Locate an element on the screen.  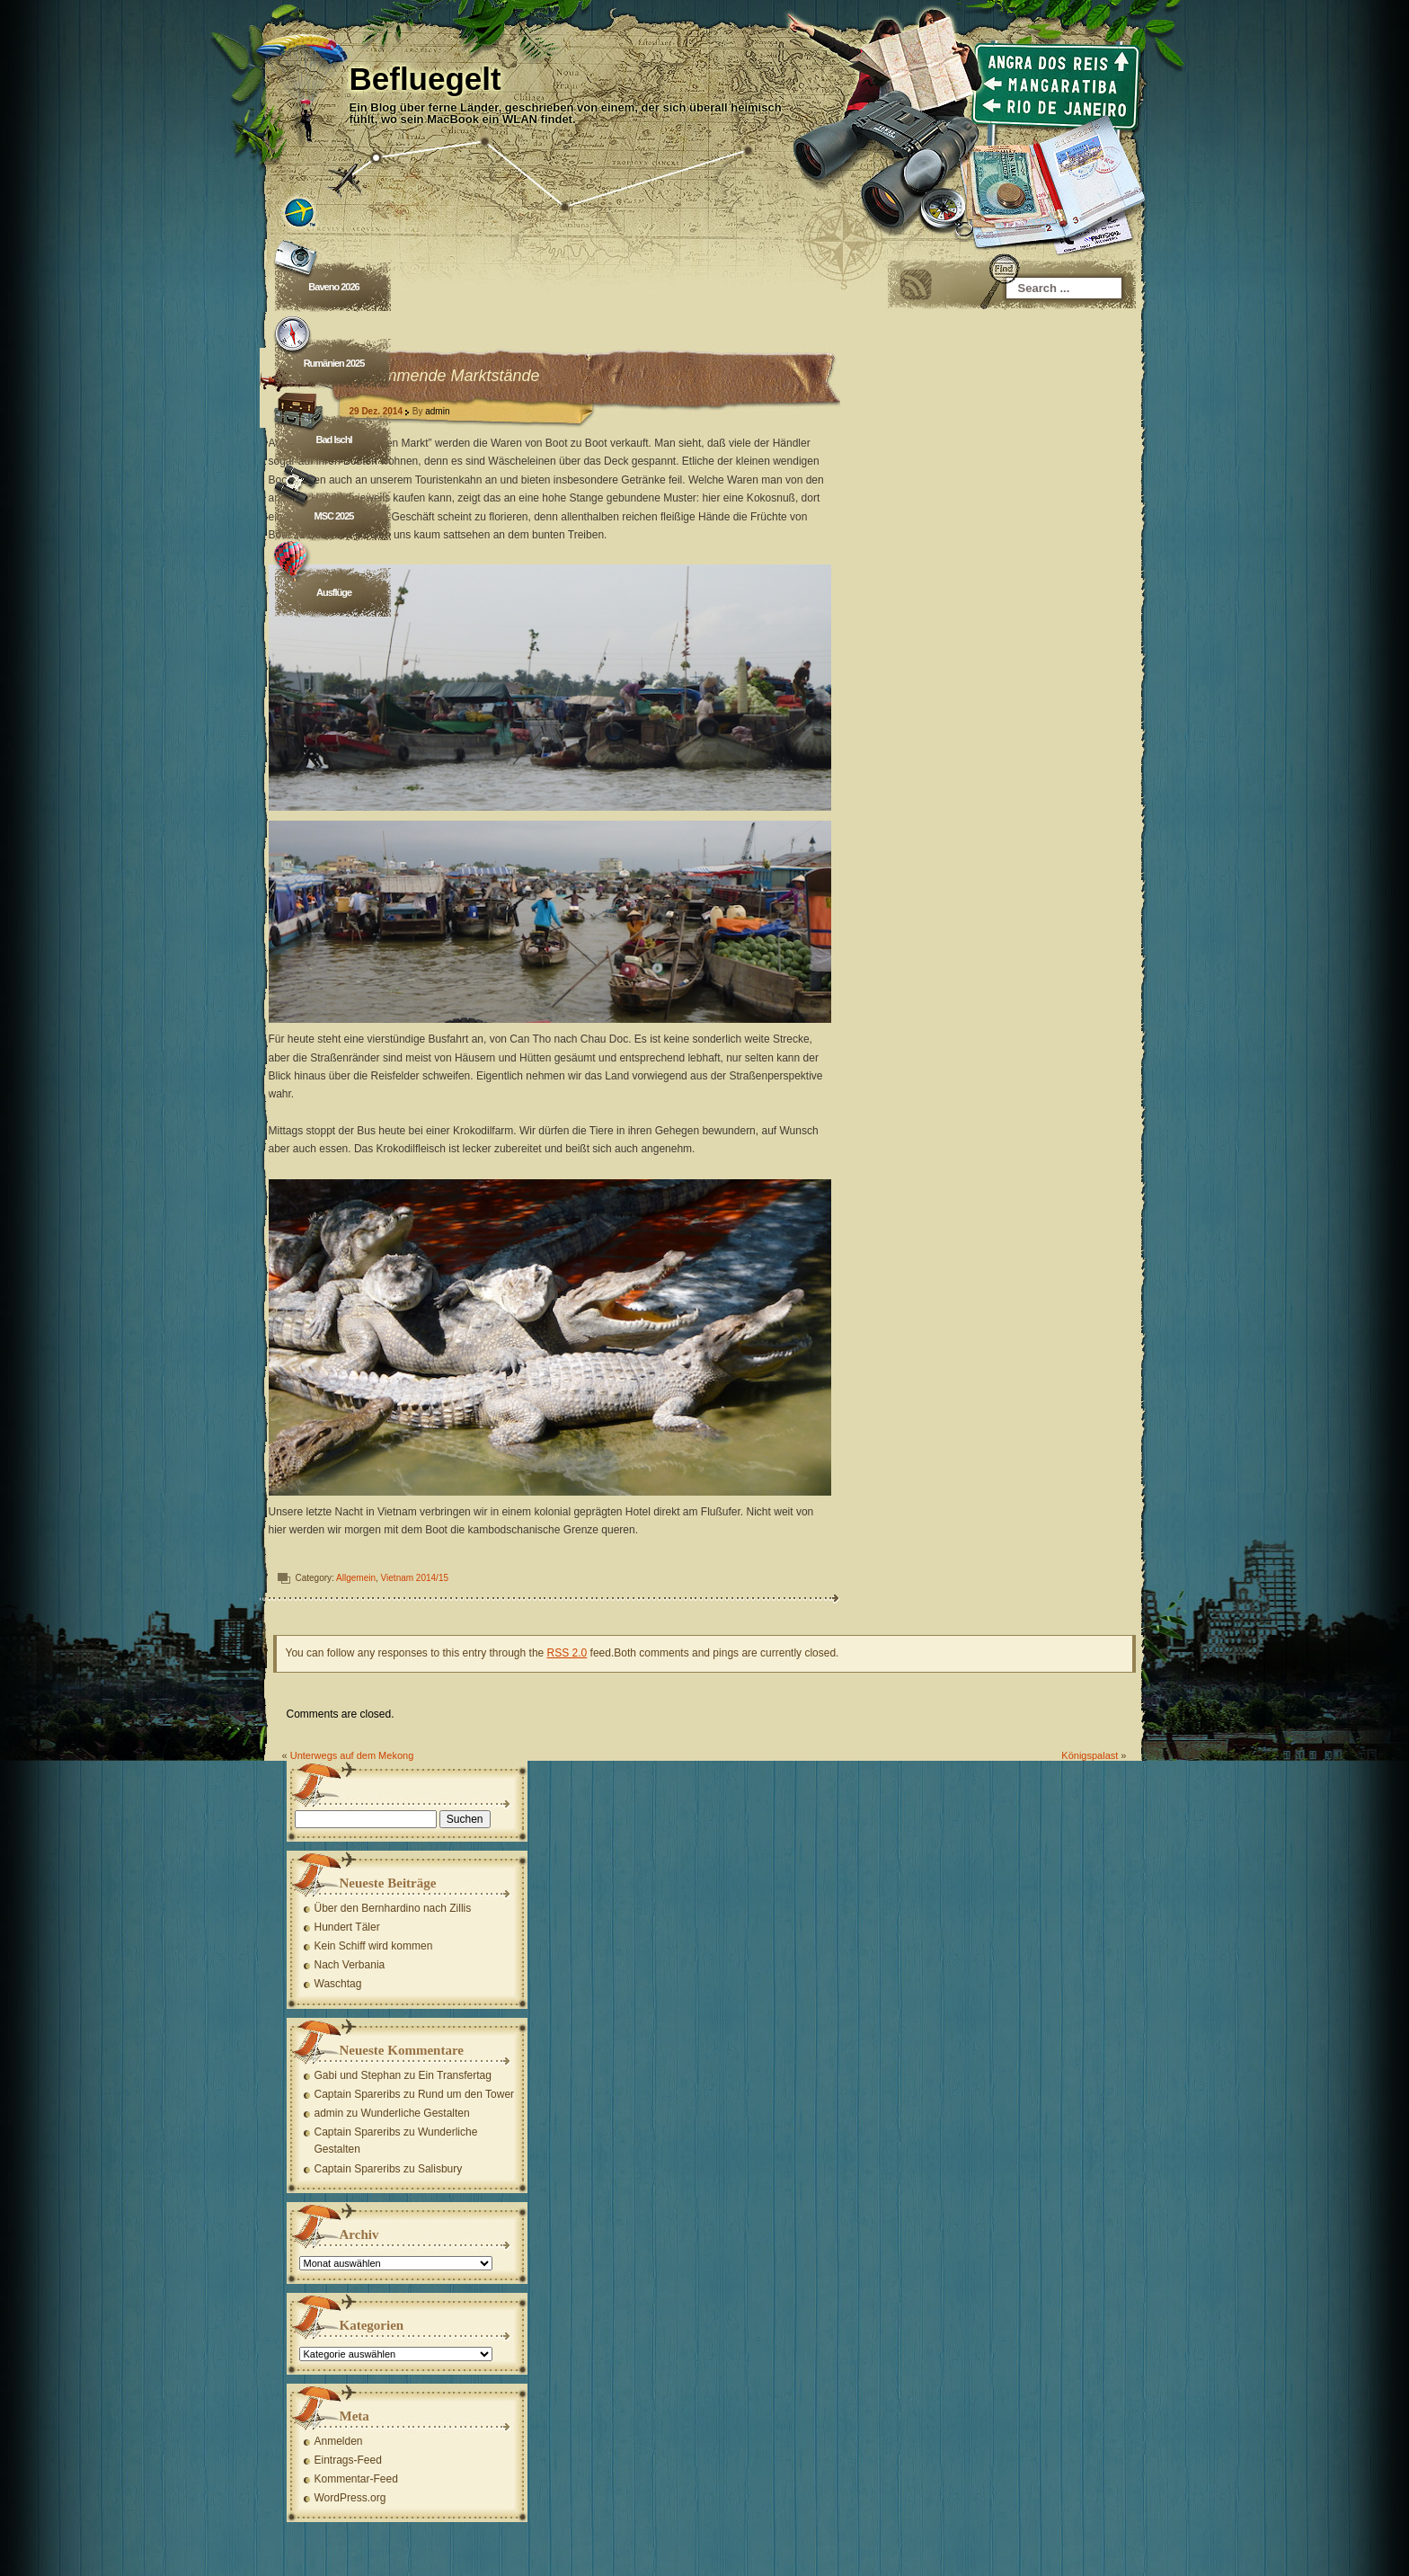
admin is located at coordinates (438, 411).